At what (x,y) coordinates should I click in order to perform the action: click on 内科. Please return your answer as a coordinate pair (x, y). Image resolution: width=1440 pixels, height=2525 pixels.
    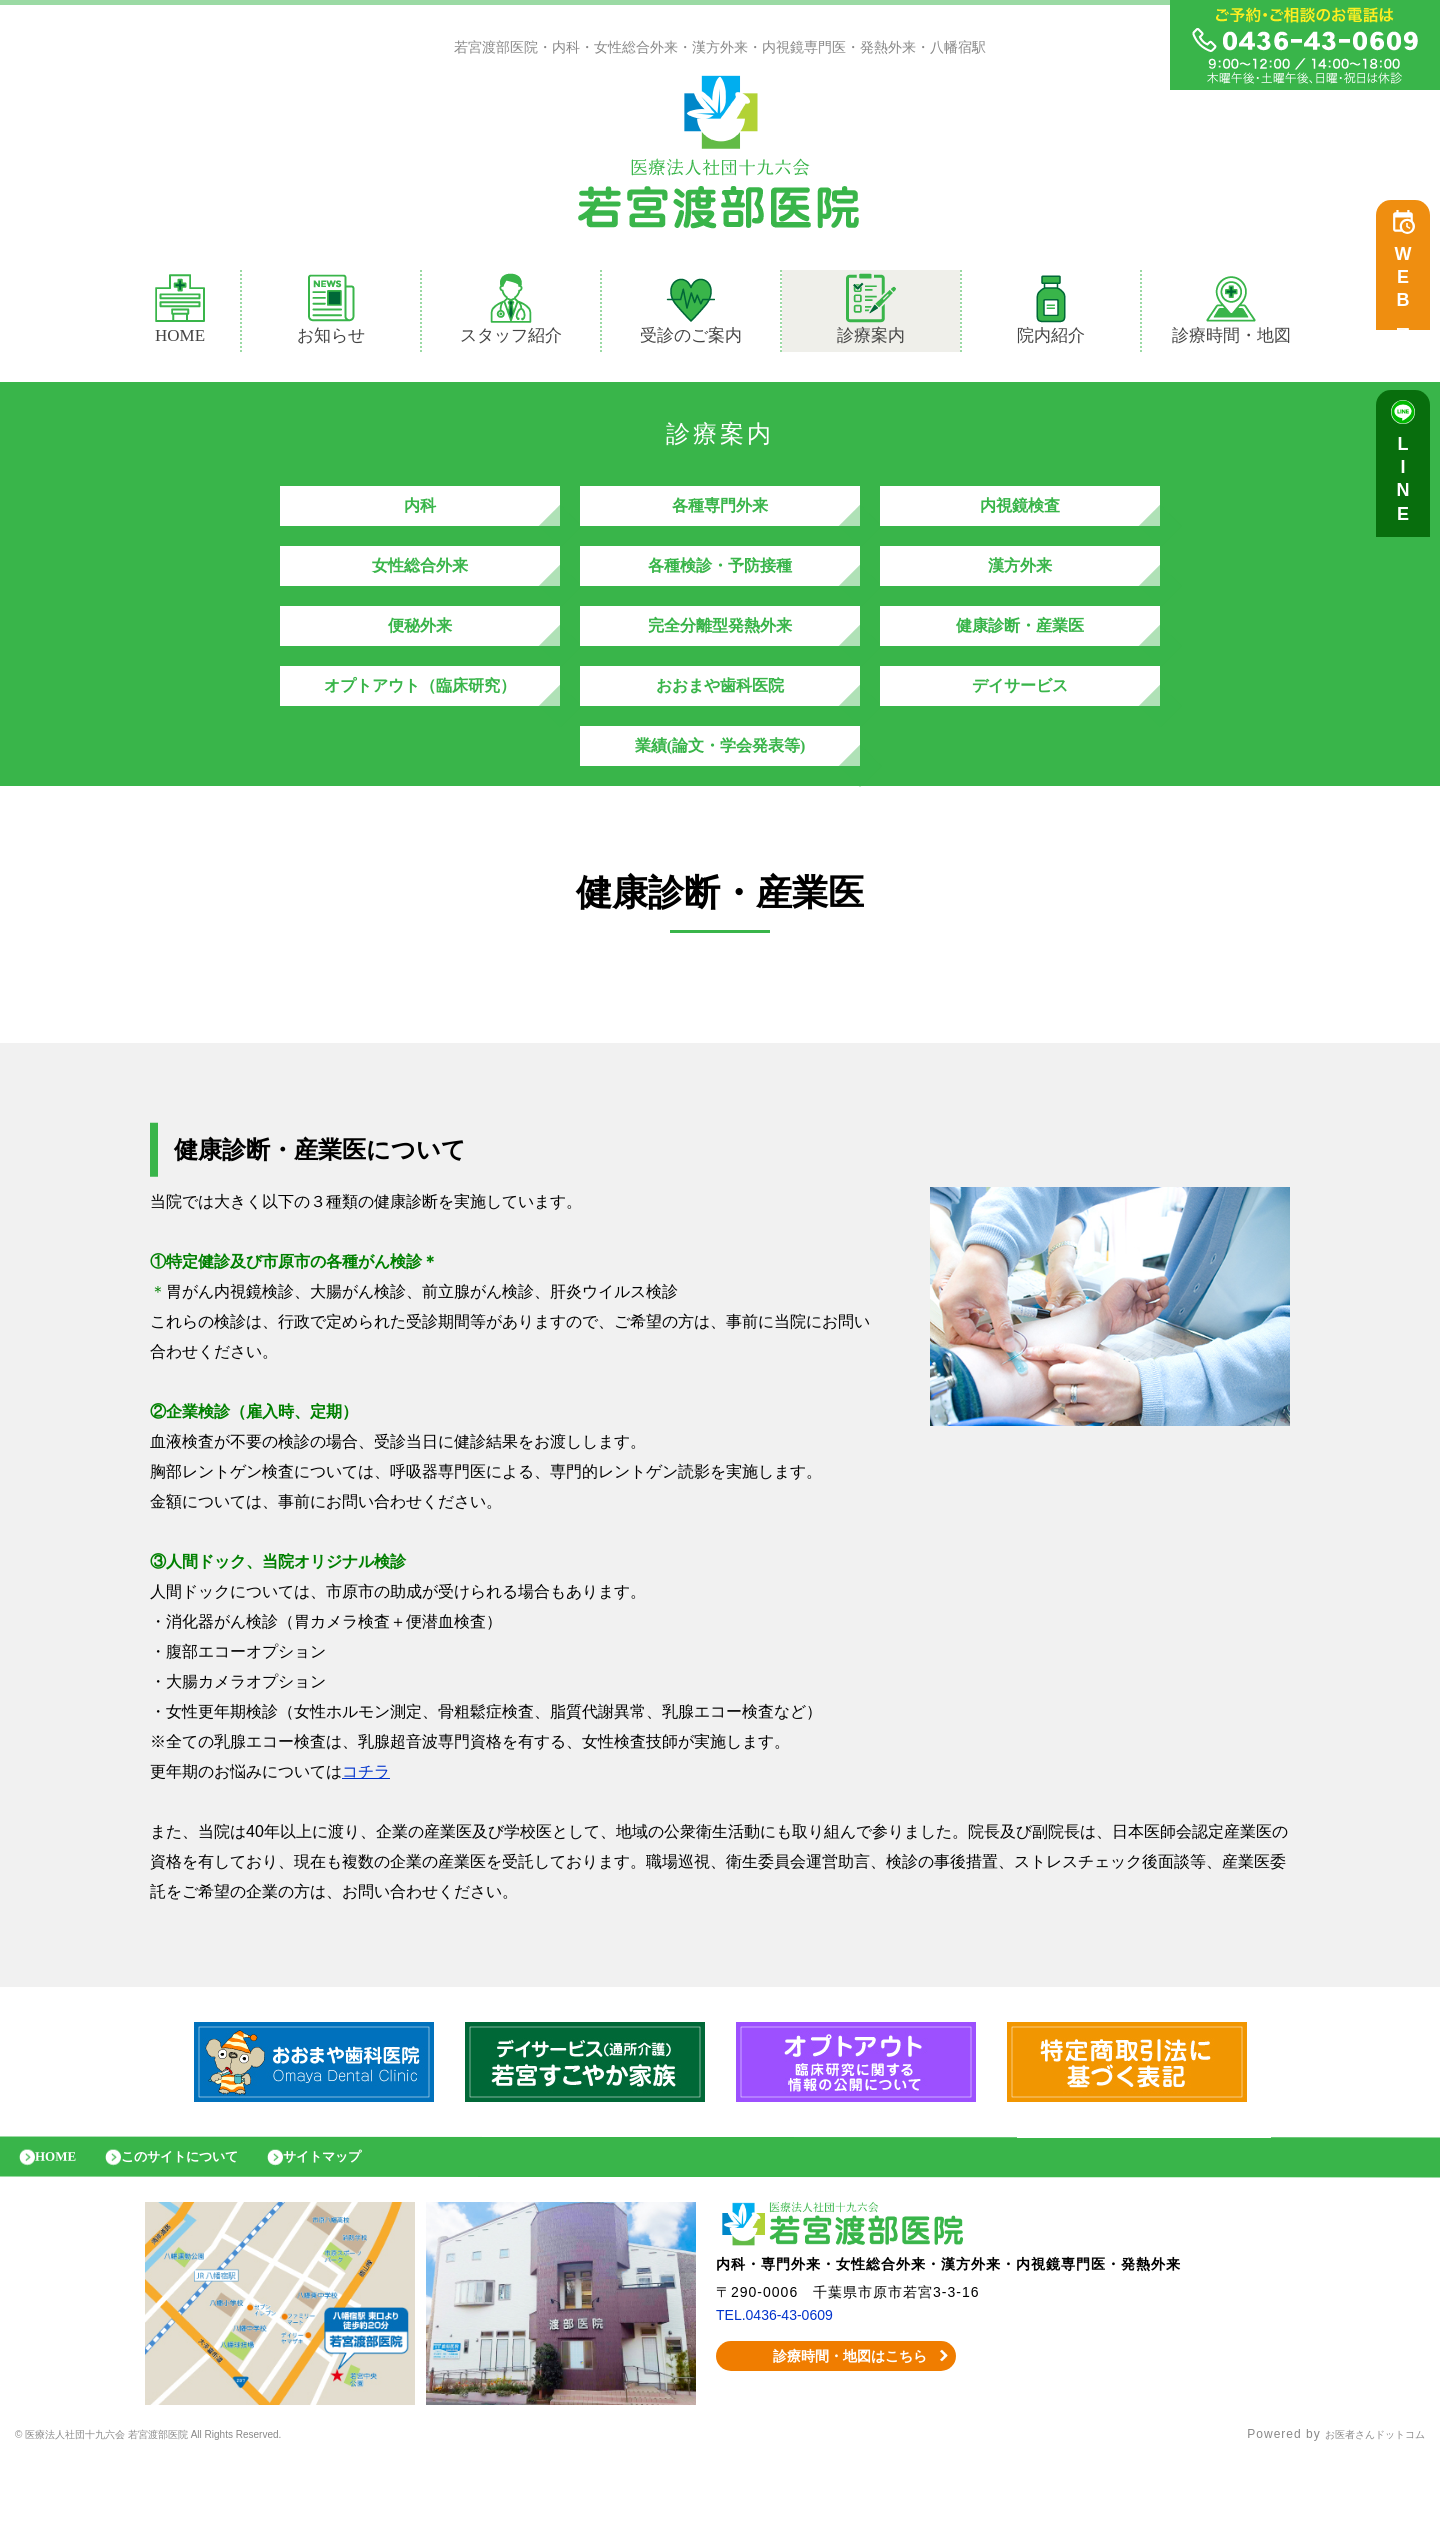
    Looking at the image, I should click on (420, 515).